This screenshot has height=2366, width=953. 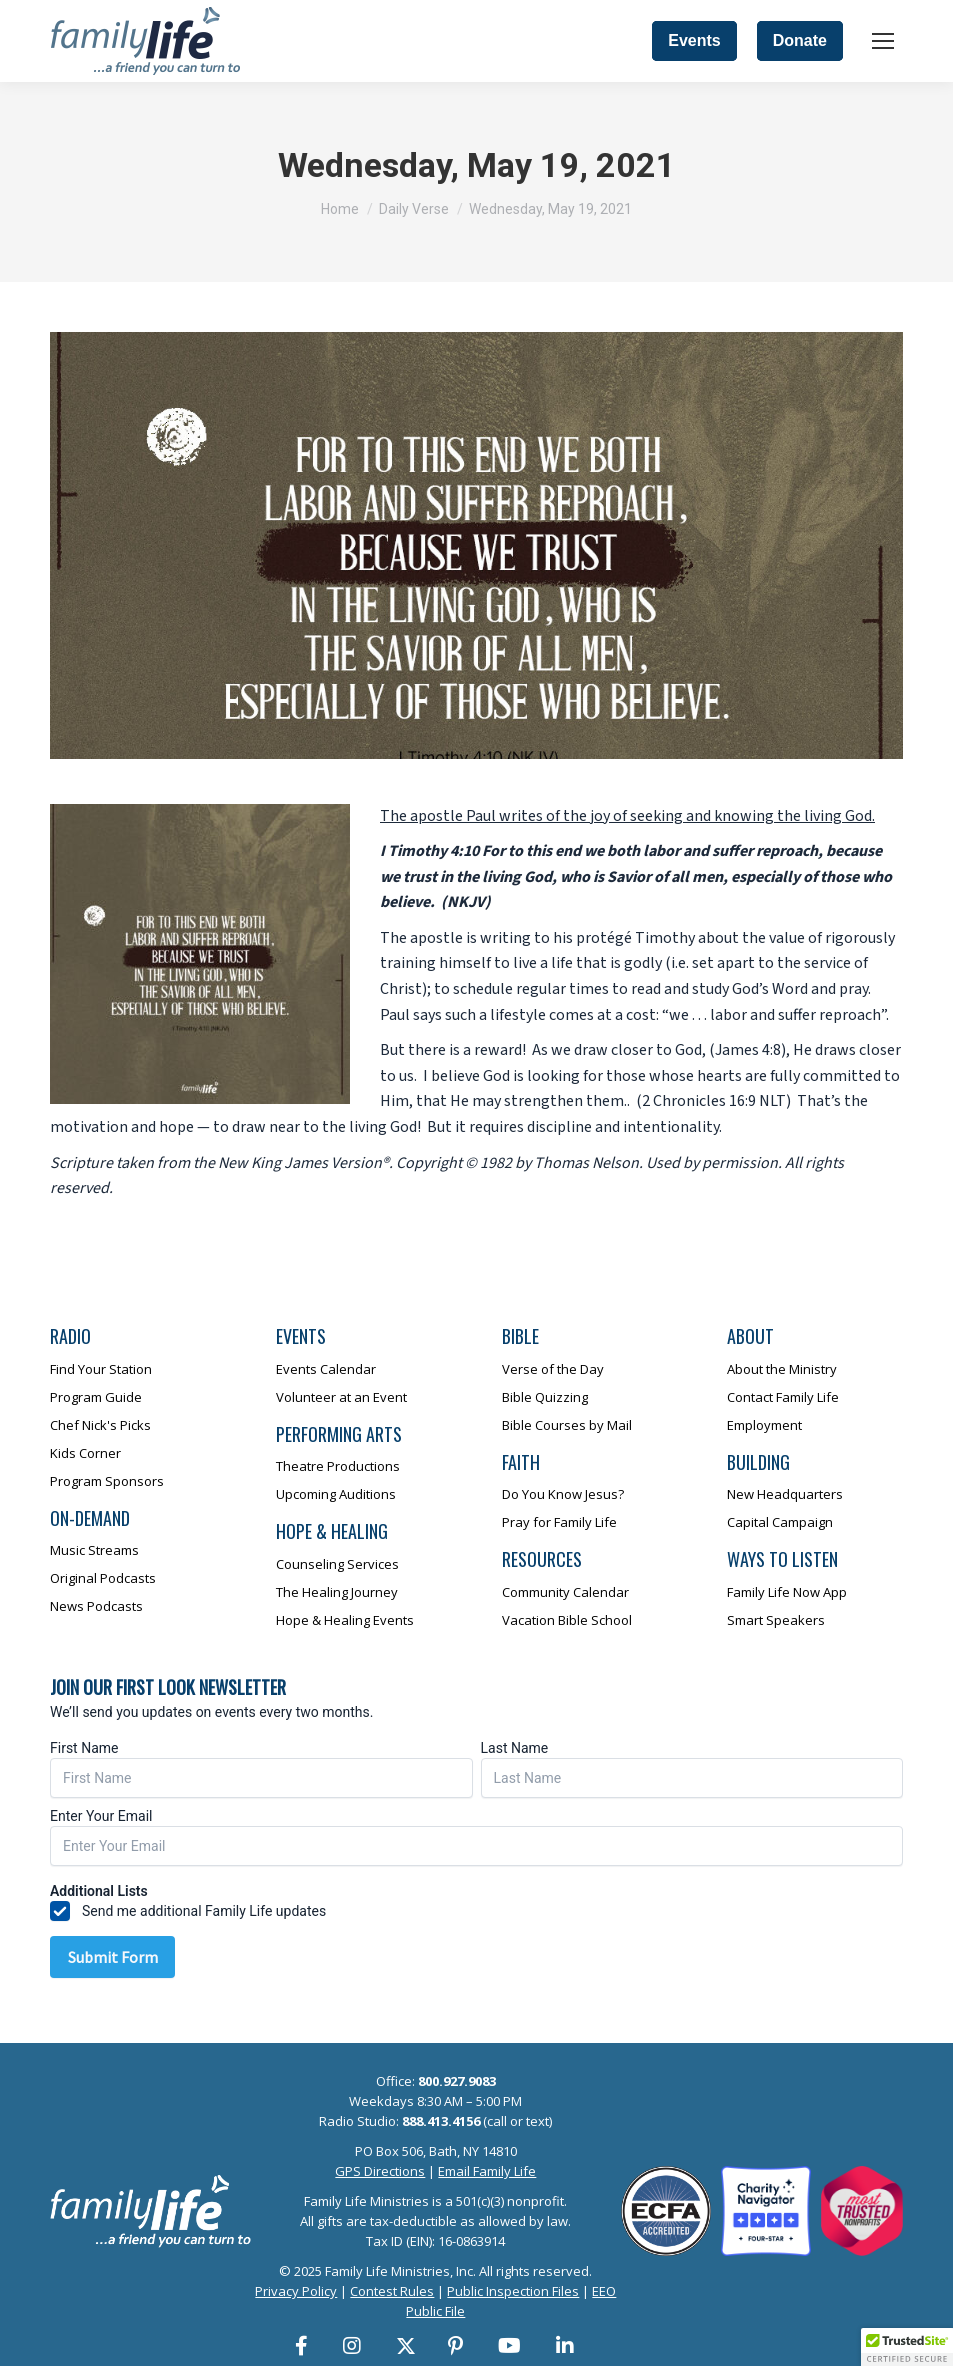 What do you see at coordinates (565, 1592) in the screenshot?
I see `Community Calendar` at bounding box center [565, 1592].